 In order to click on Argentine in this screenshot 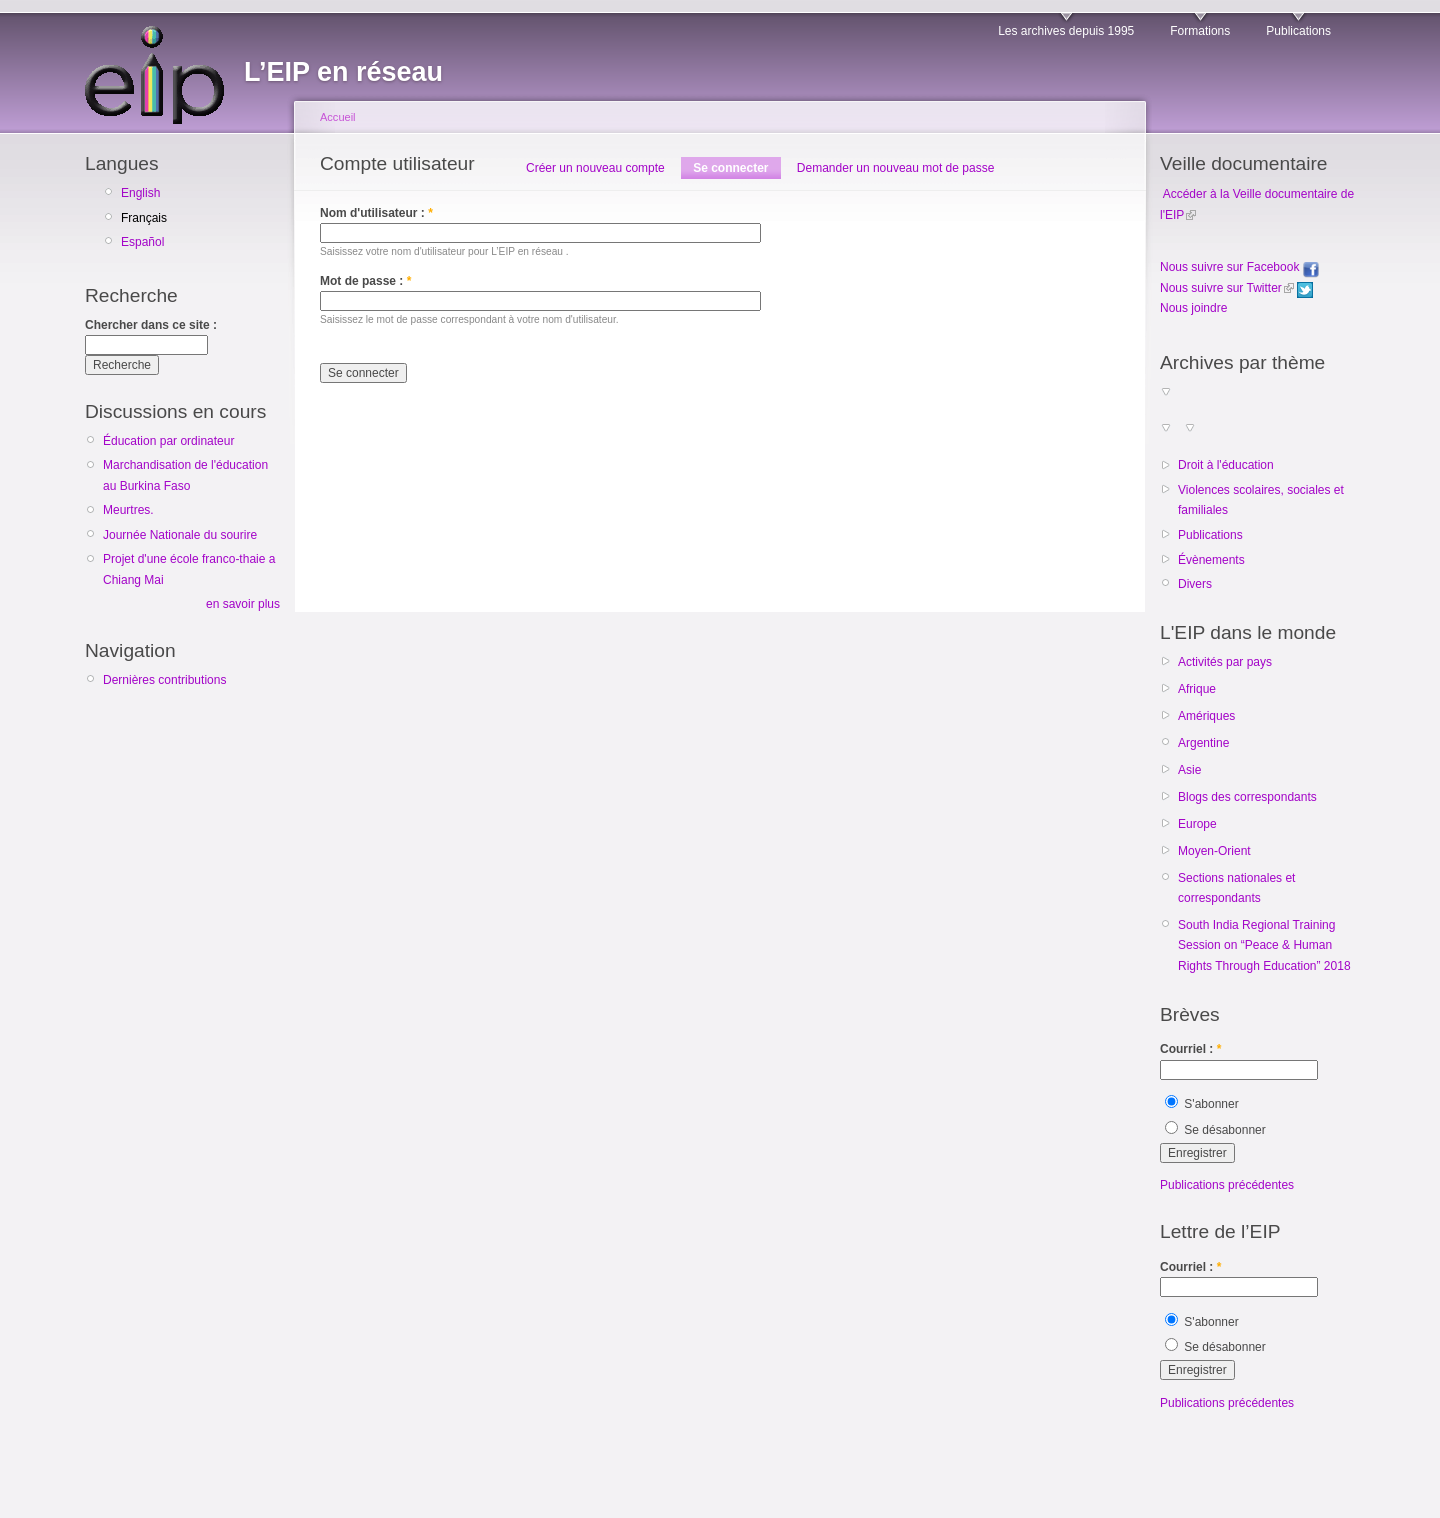, I will do `click(1203, 743)`.